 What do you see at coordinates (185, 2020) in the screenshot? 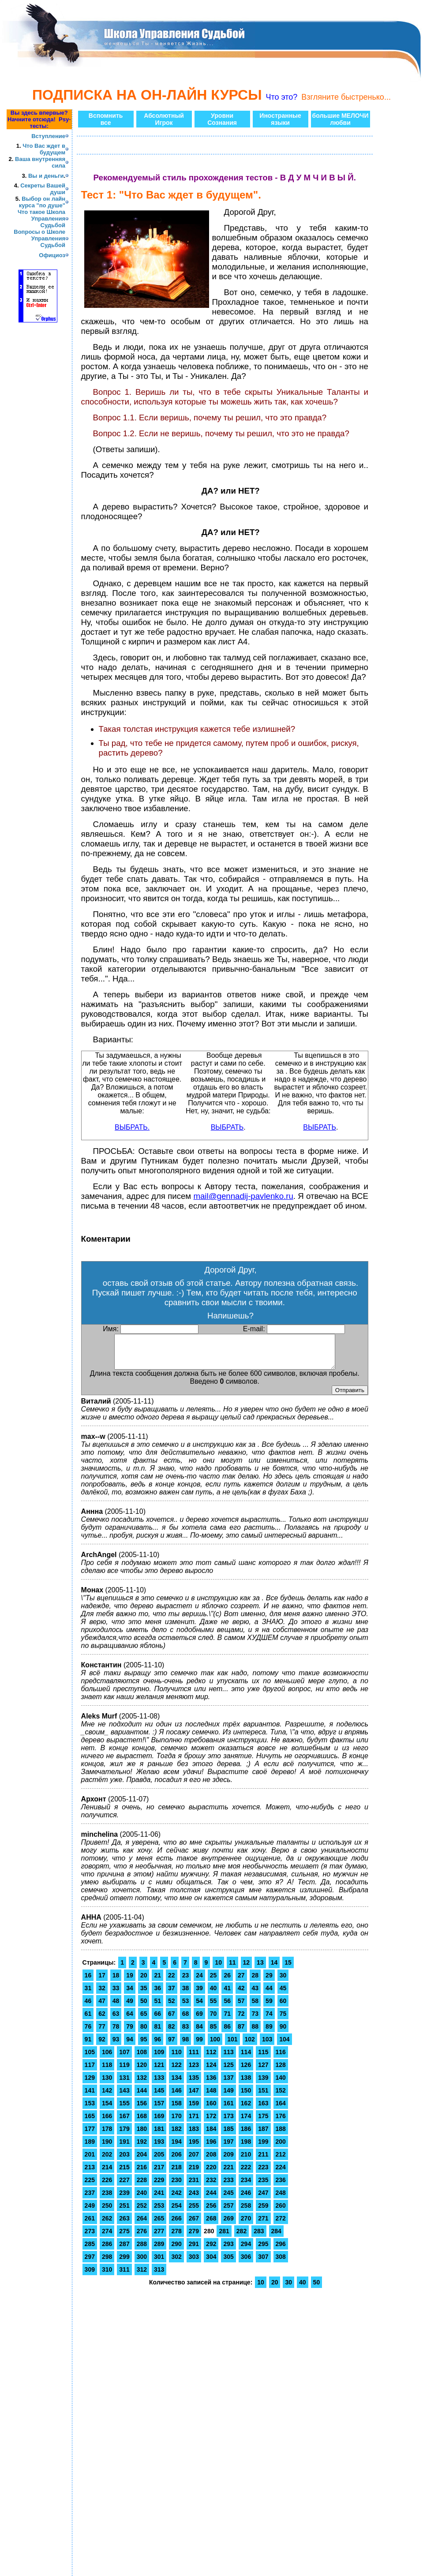
I see `68` at bounding box center [185, 2020].